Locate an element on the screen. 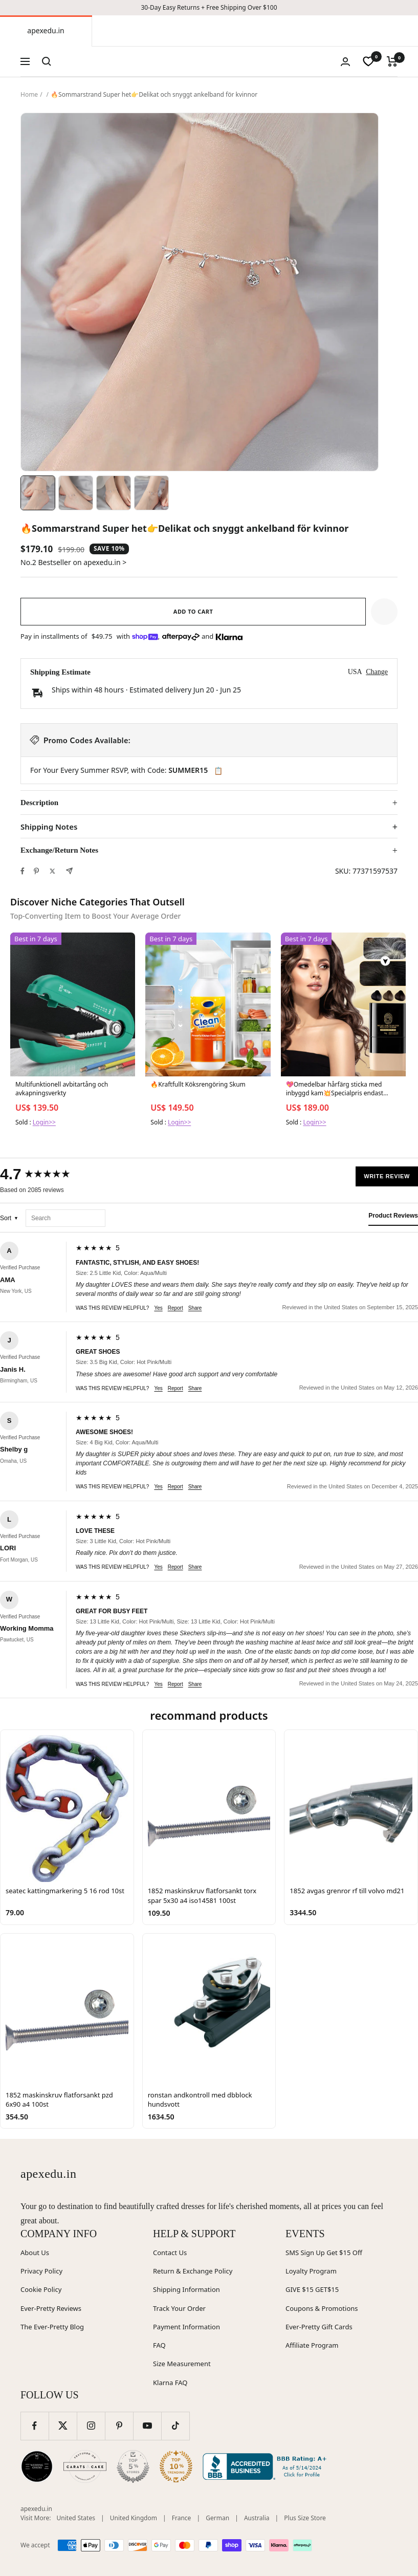 The image size is (418, 2576). [Image 3] is located at coordinates (113, 492).